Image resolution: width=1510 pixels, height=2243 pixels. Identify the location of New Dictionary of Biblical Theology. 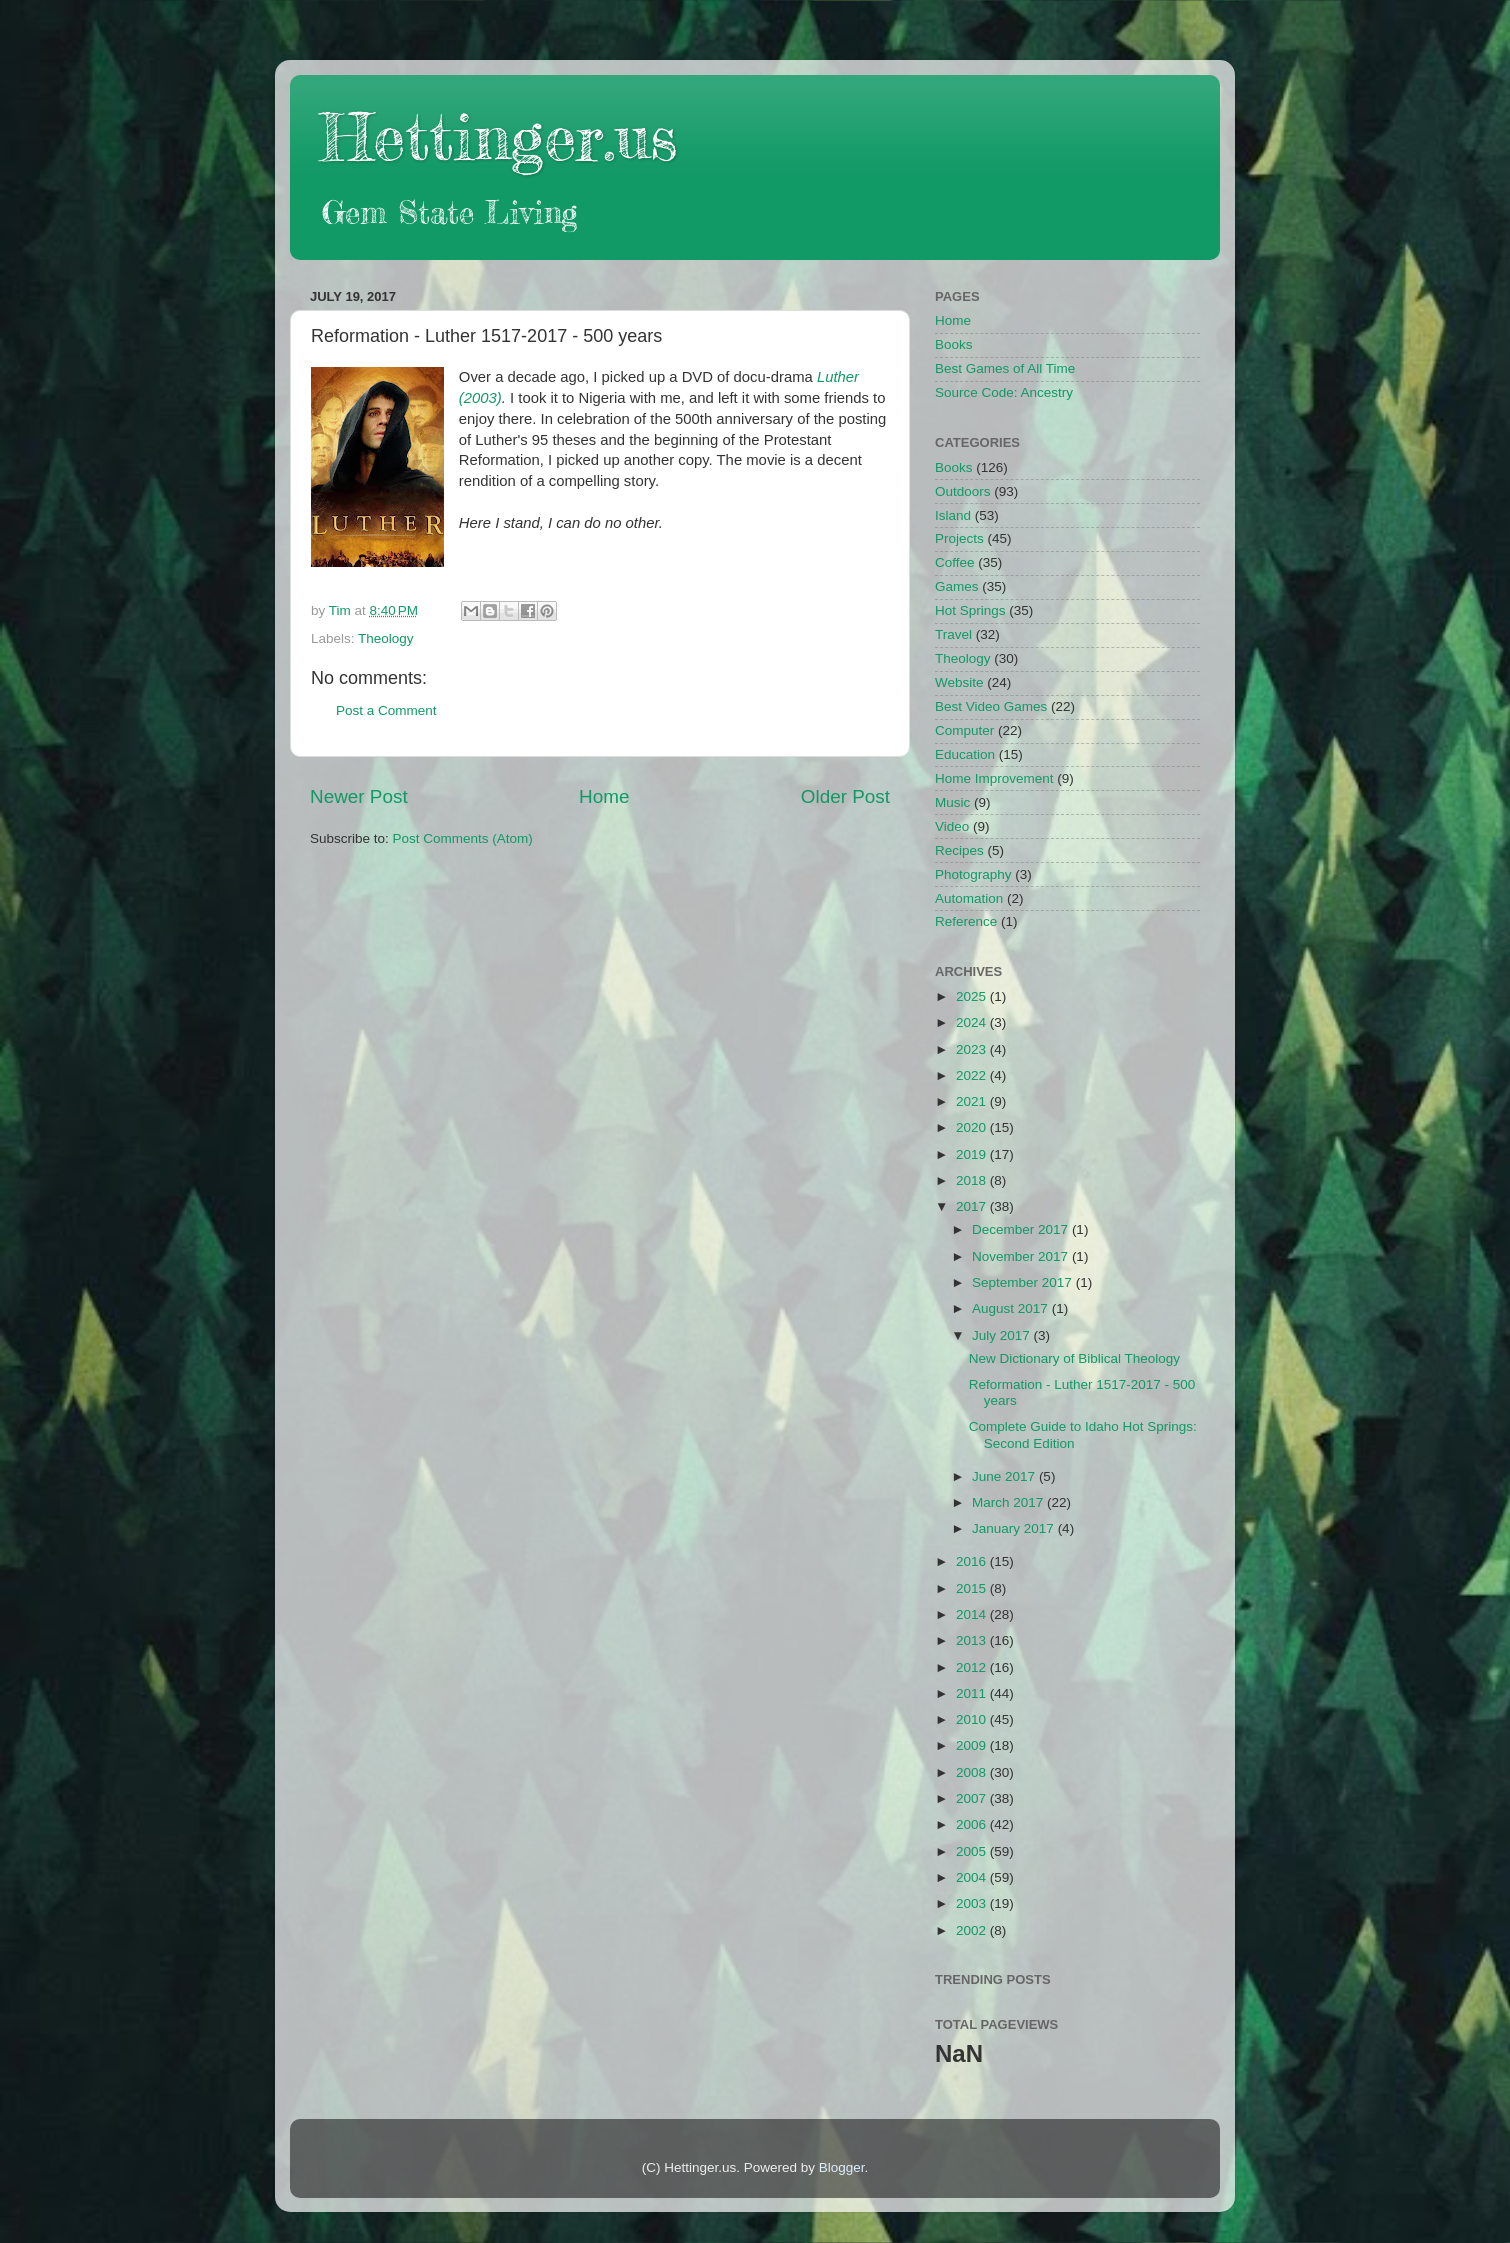
(1074, 1358).